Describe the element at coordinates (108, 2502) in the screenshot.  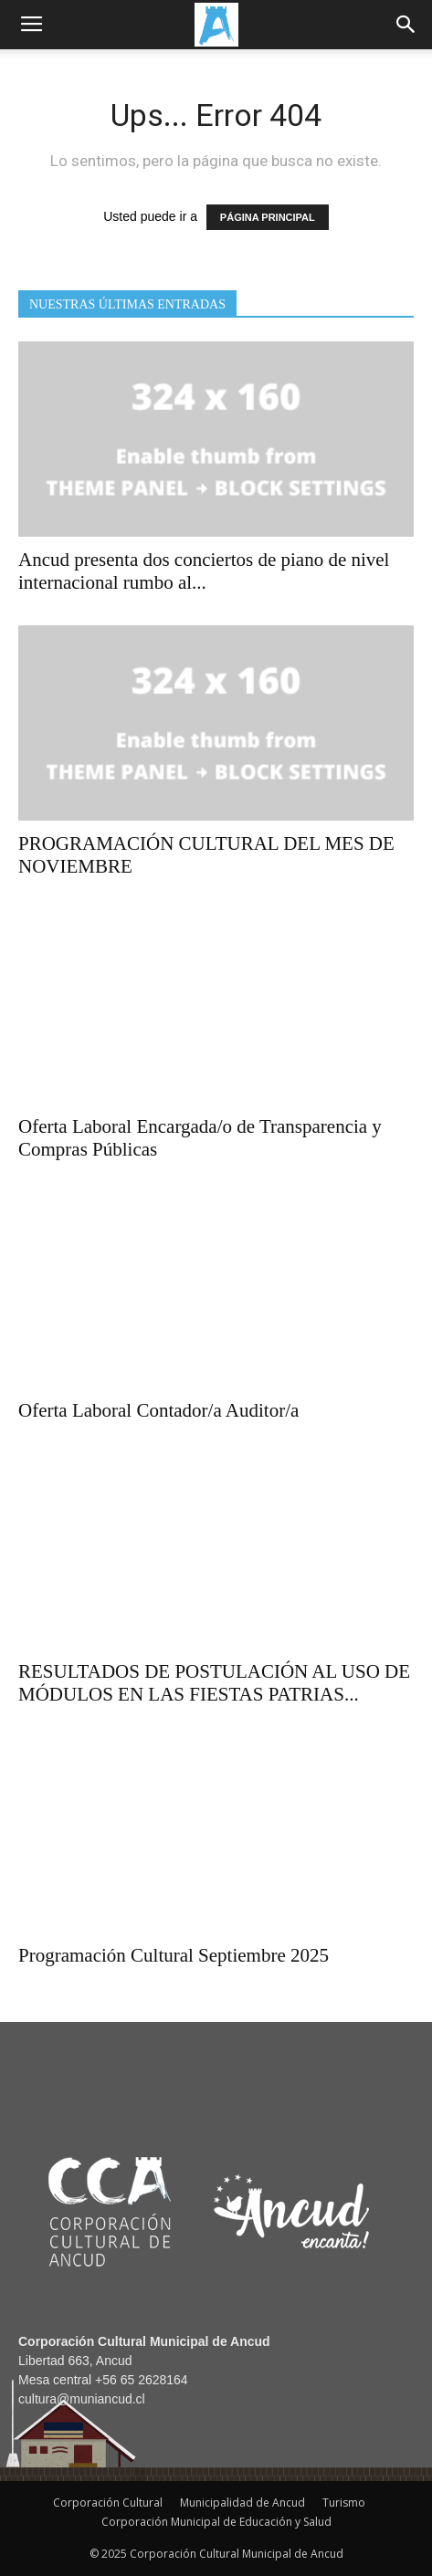
I see `Corporación Cultural` at that location.